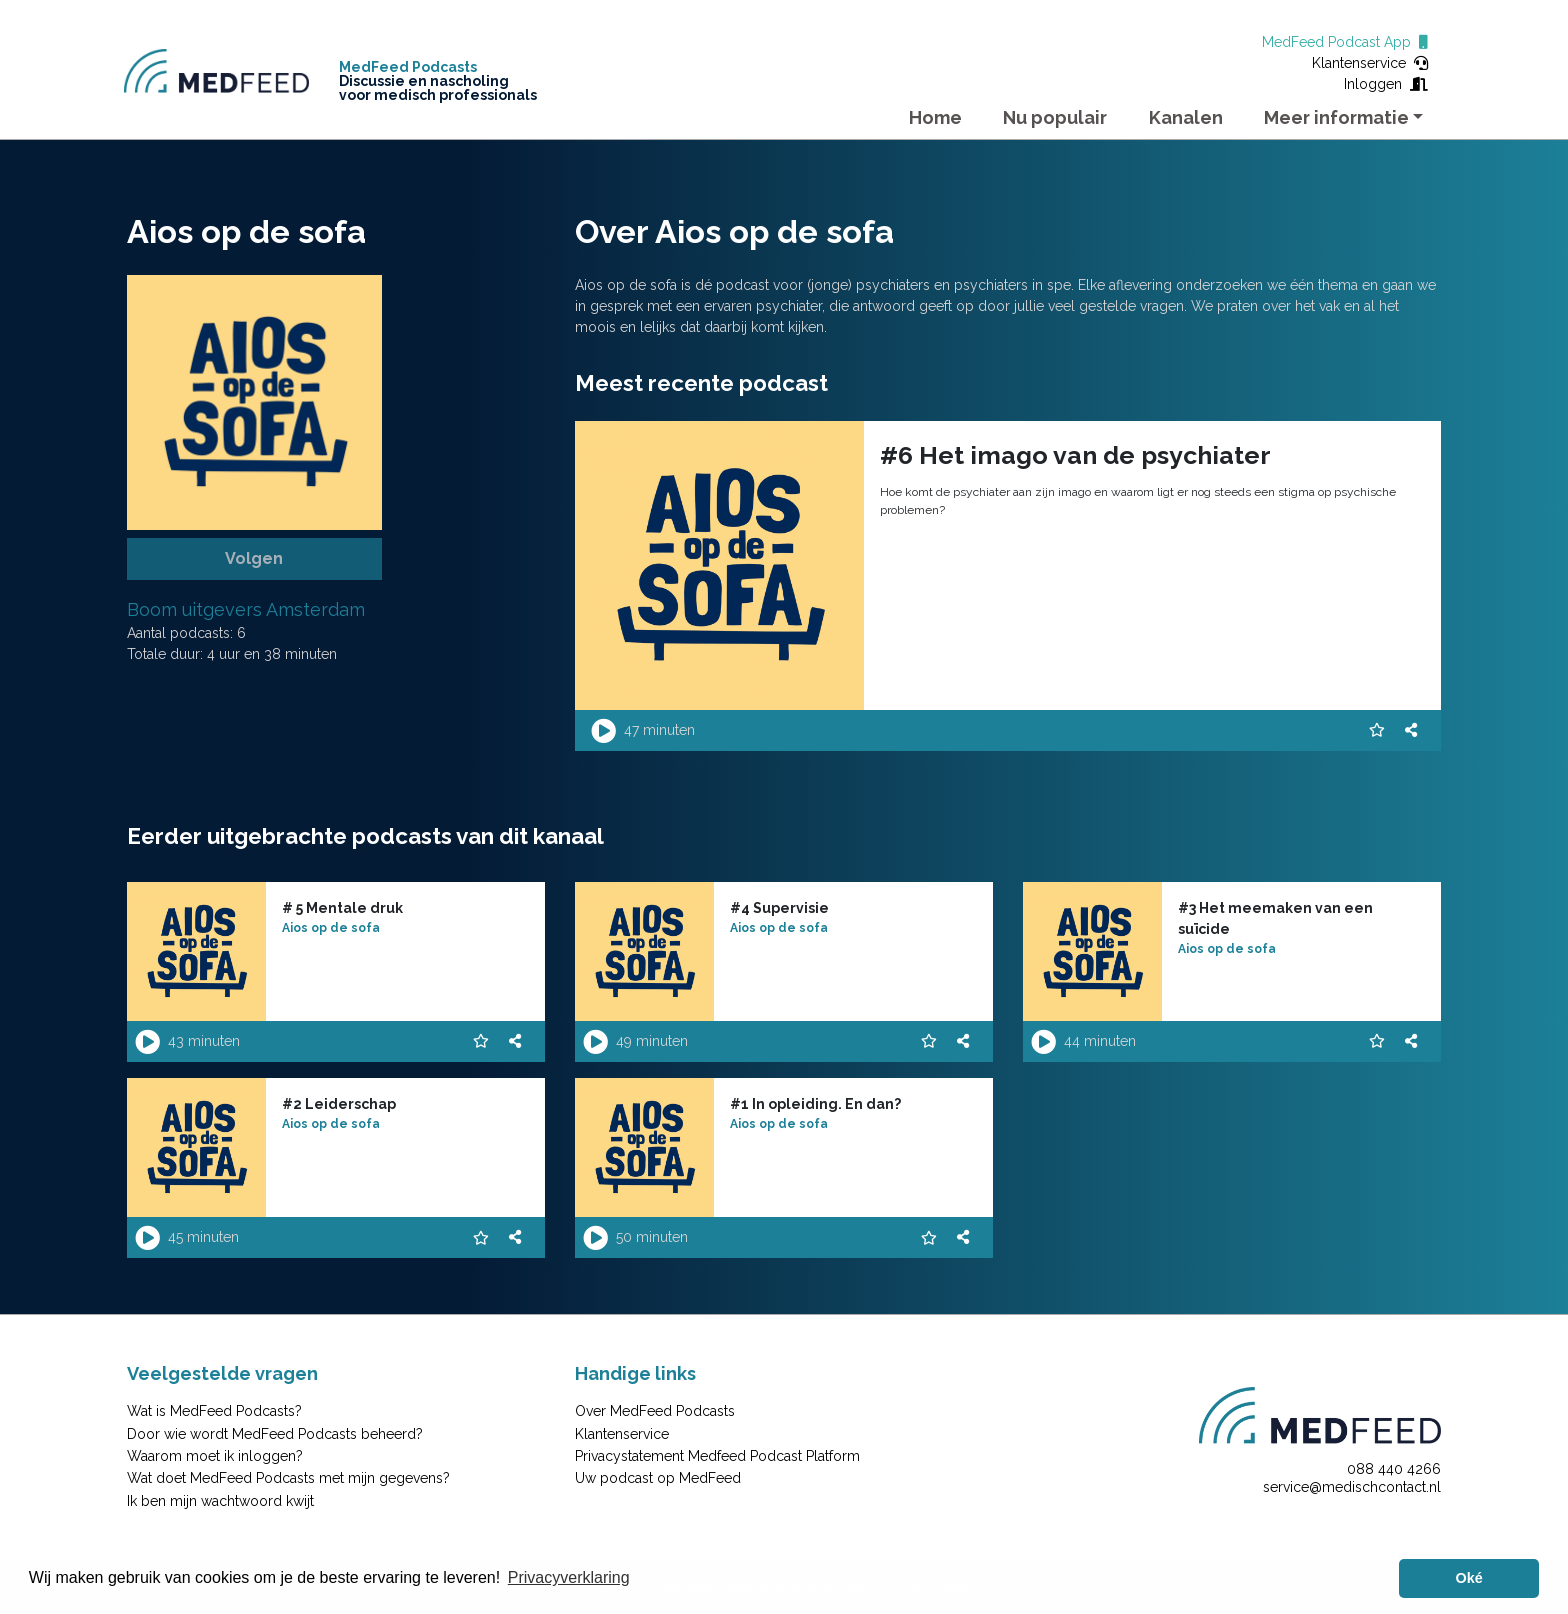 The image size is (1568, 1614). I want to click on Inloggen, so click(1386, 84).